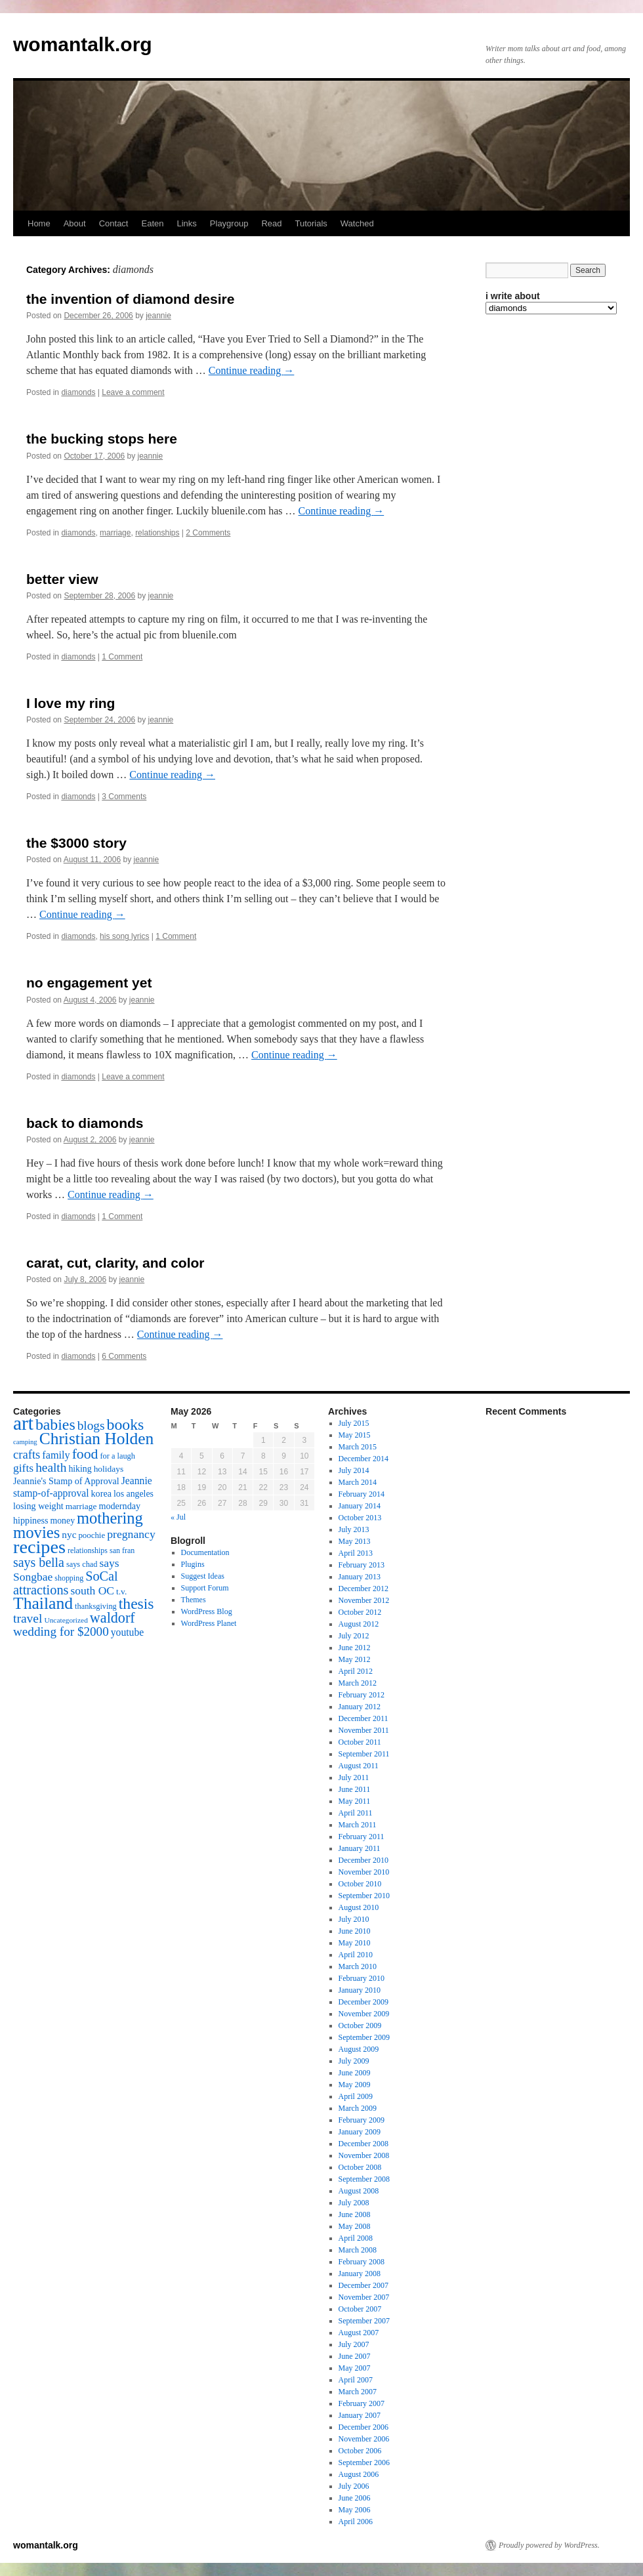 Image resolution: width=643 pixels, height=2576 pixels. I want to click on June 2012, so click(355, 1647).